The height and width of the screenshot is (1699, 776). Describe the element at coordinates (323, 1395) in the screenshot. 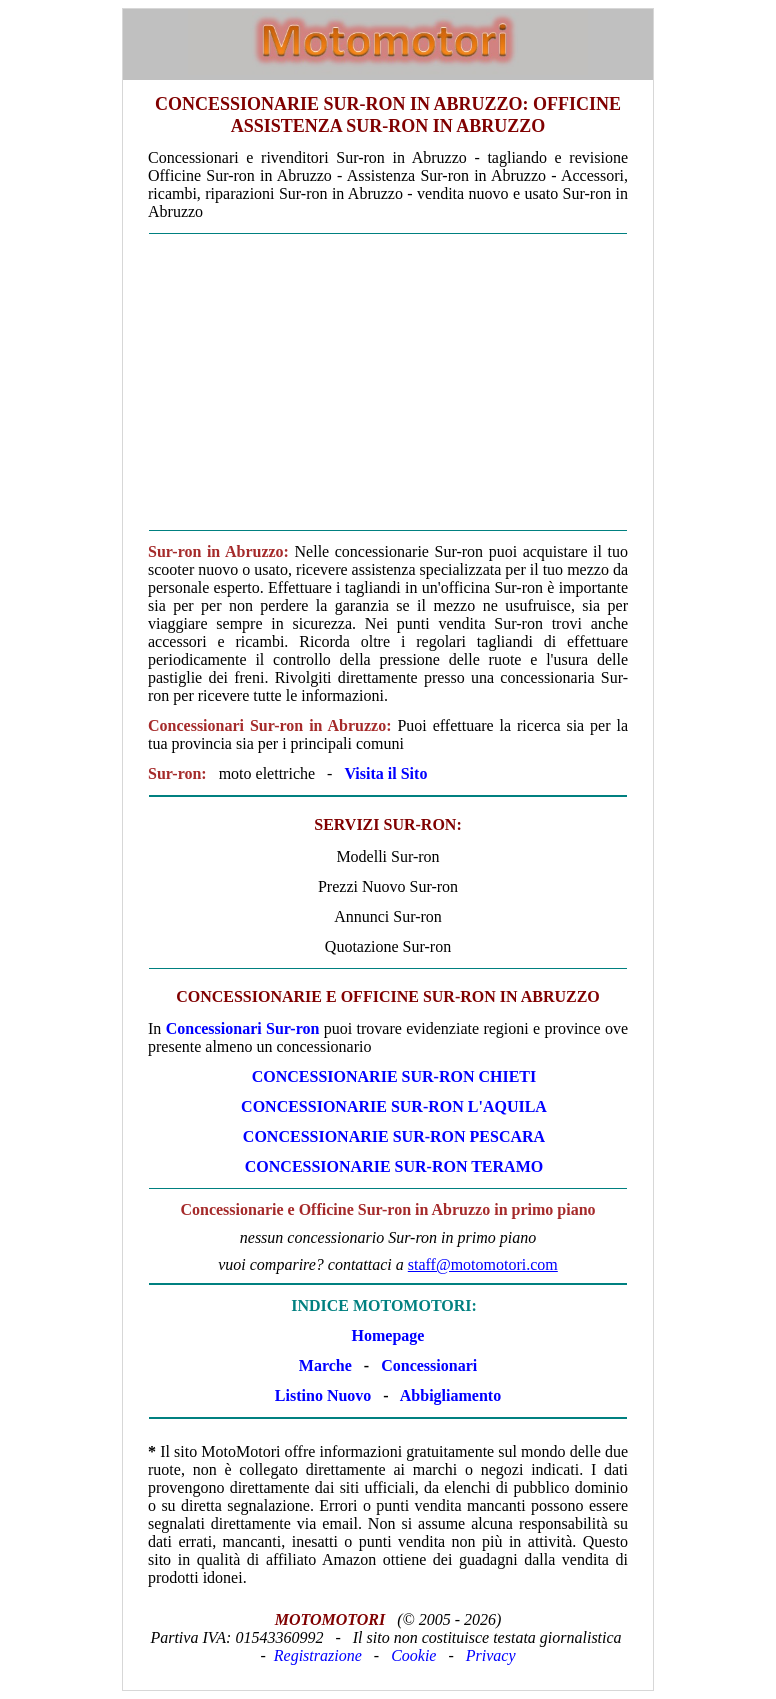

I see `Listino Nuovo` at that location.